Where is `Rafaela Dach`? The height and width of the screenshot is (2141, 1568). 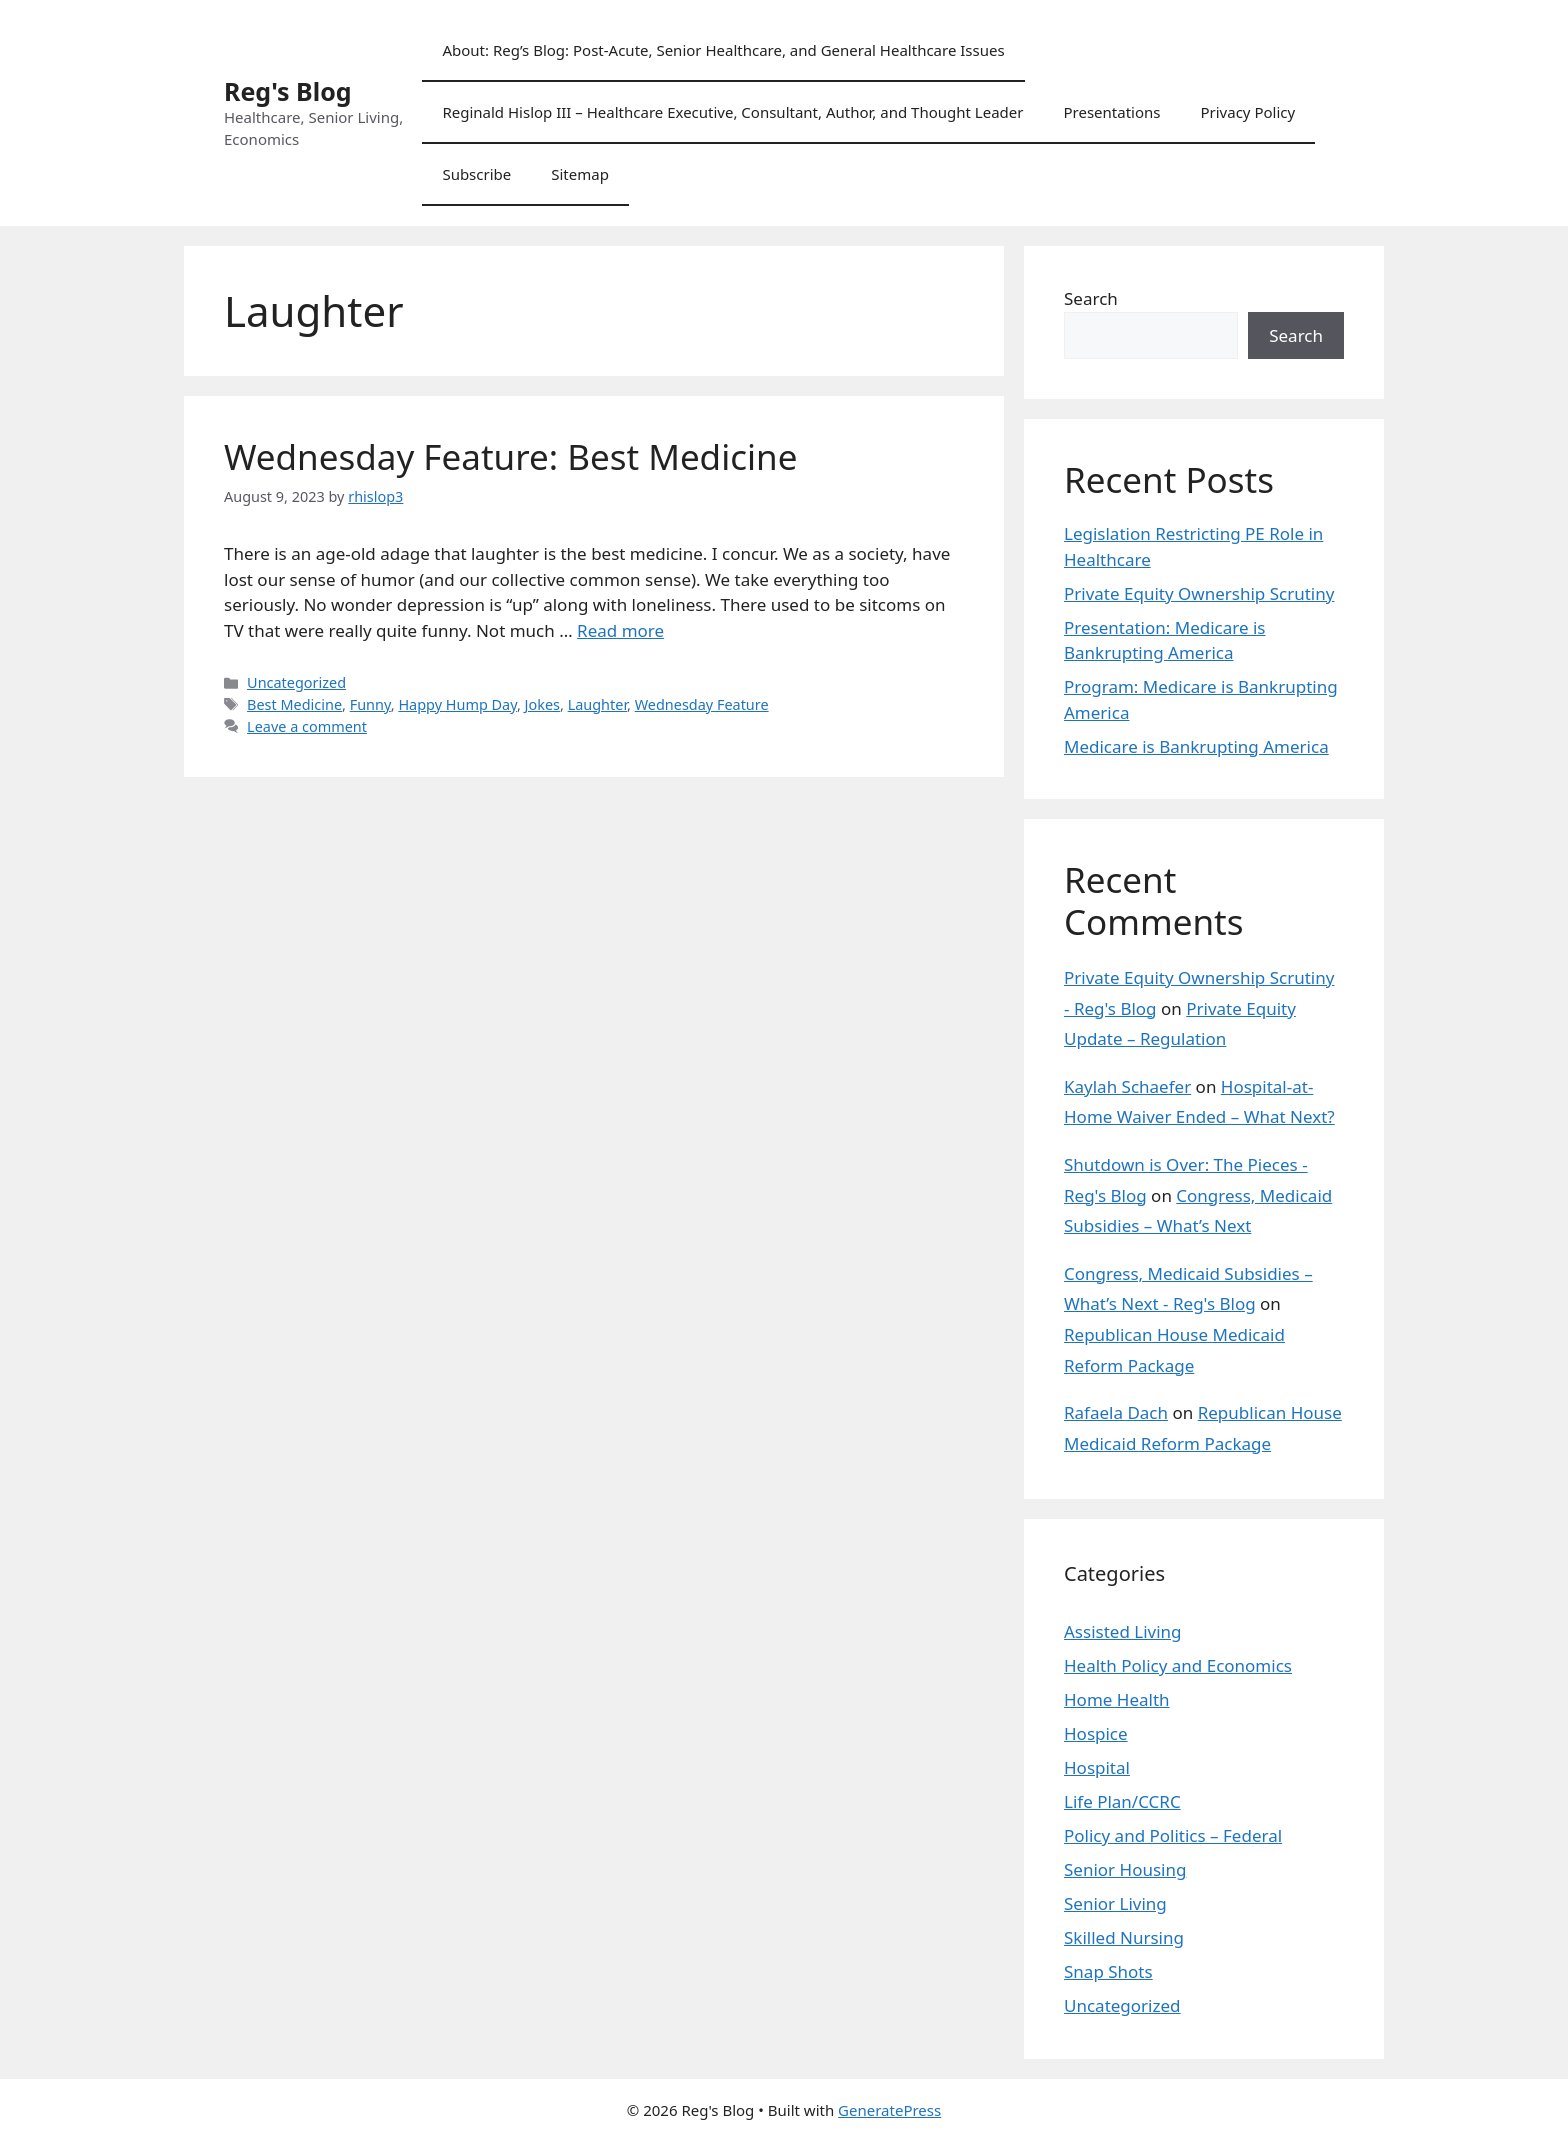 Rafaela Dach is located at coordinates (1116, 1412).